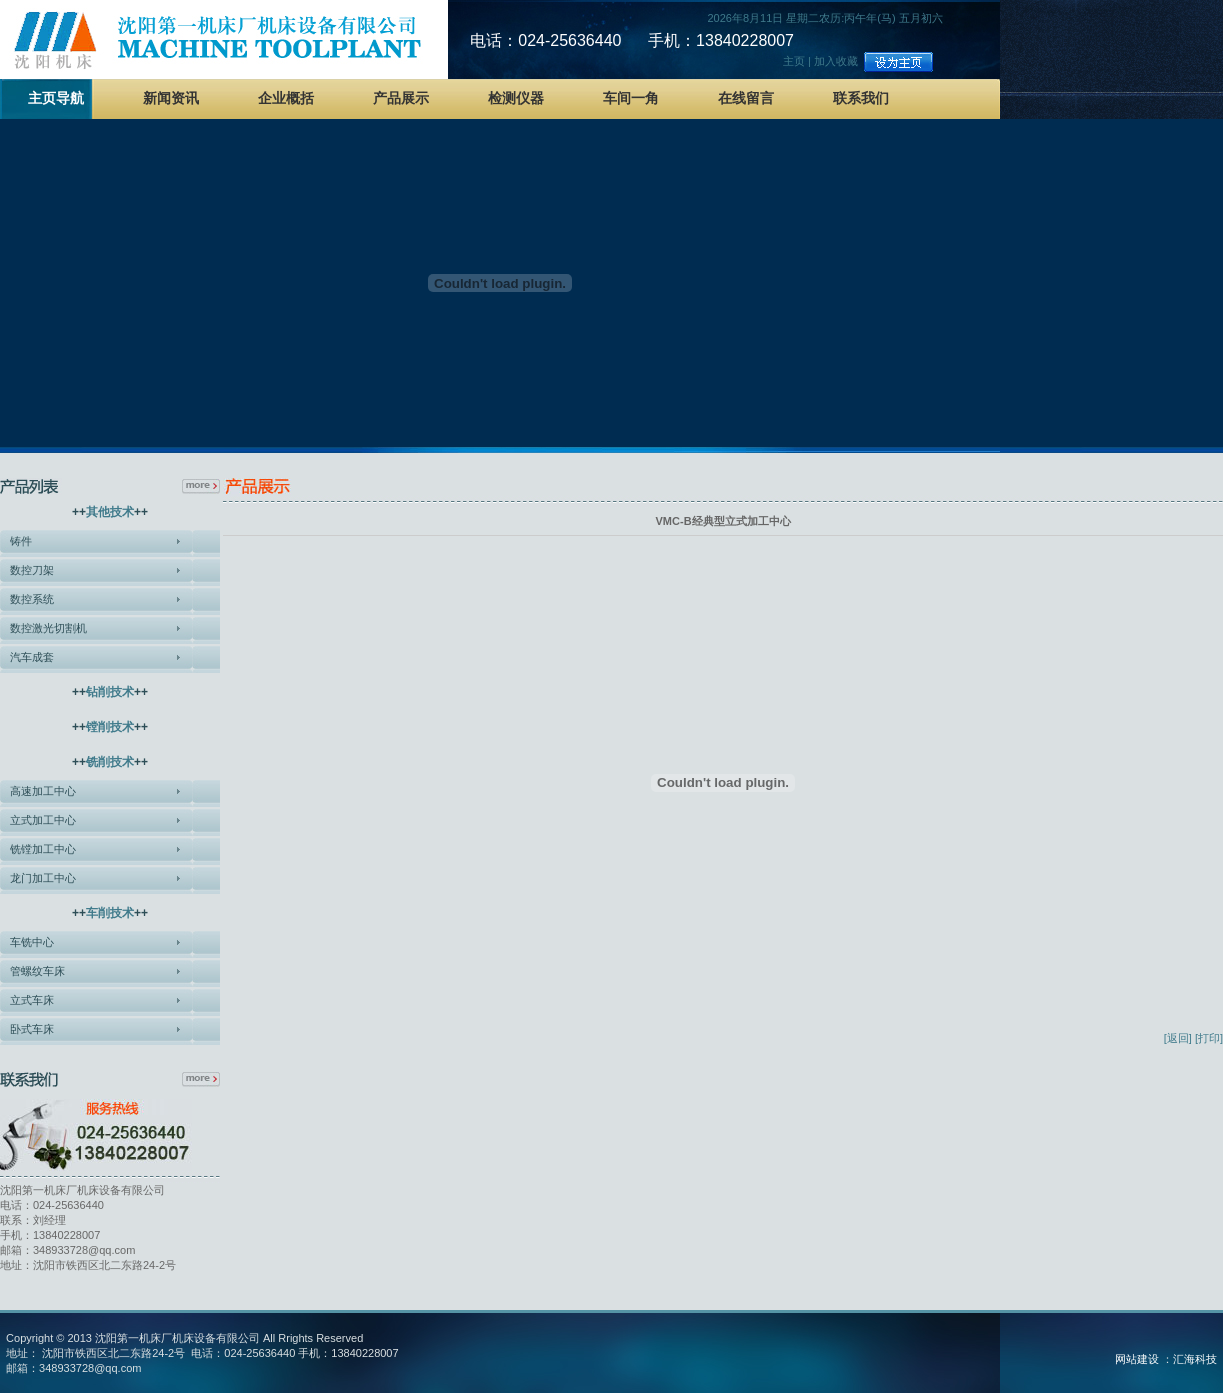 This screenshot has height=1393, width=1223. I want to click on 其他技术, so click(110, 512).